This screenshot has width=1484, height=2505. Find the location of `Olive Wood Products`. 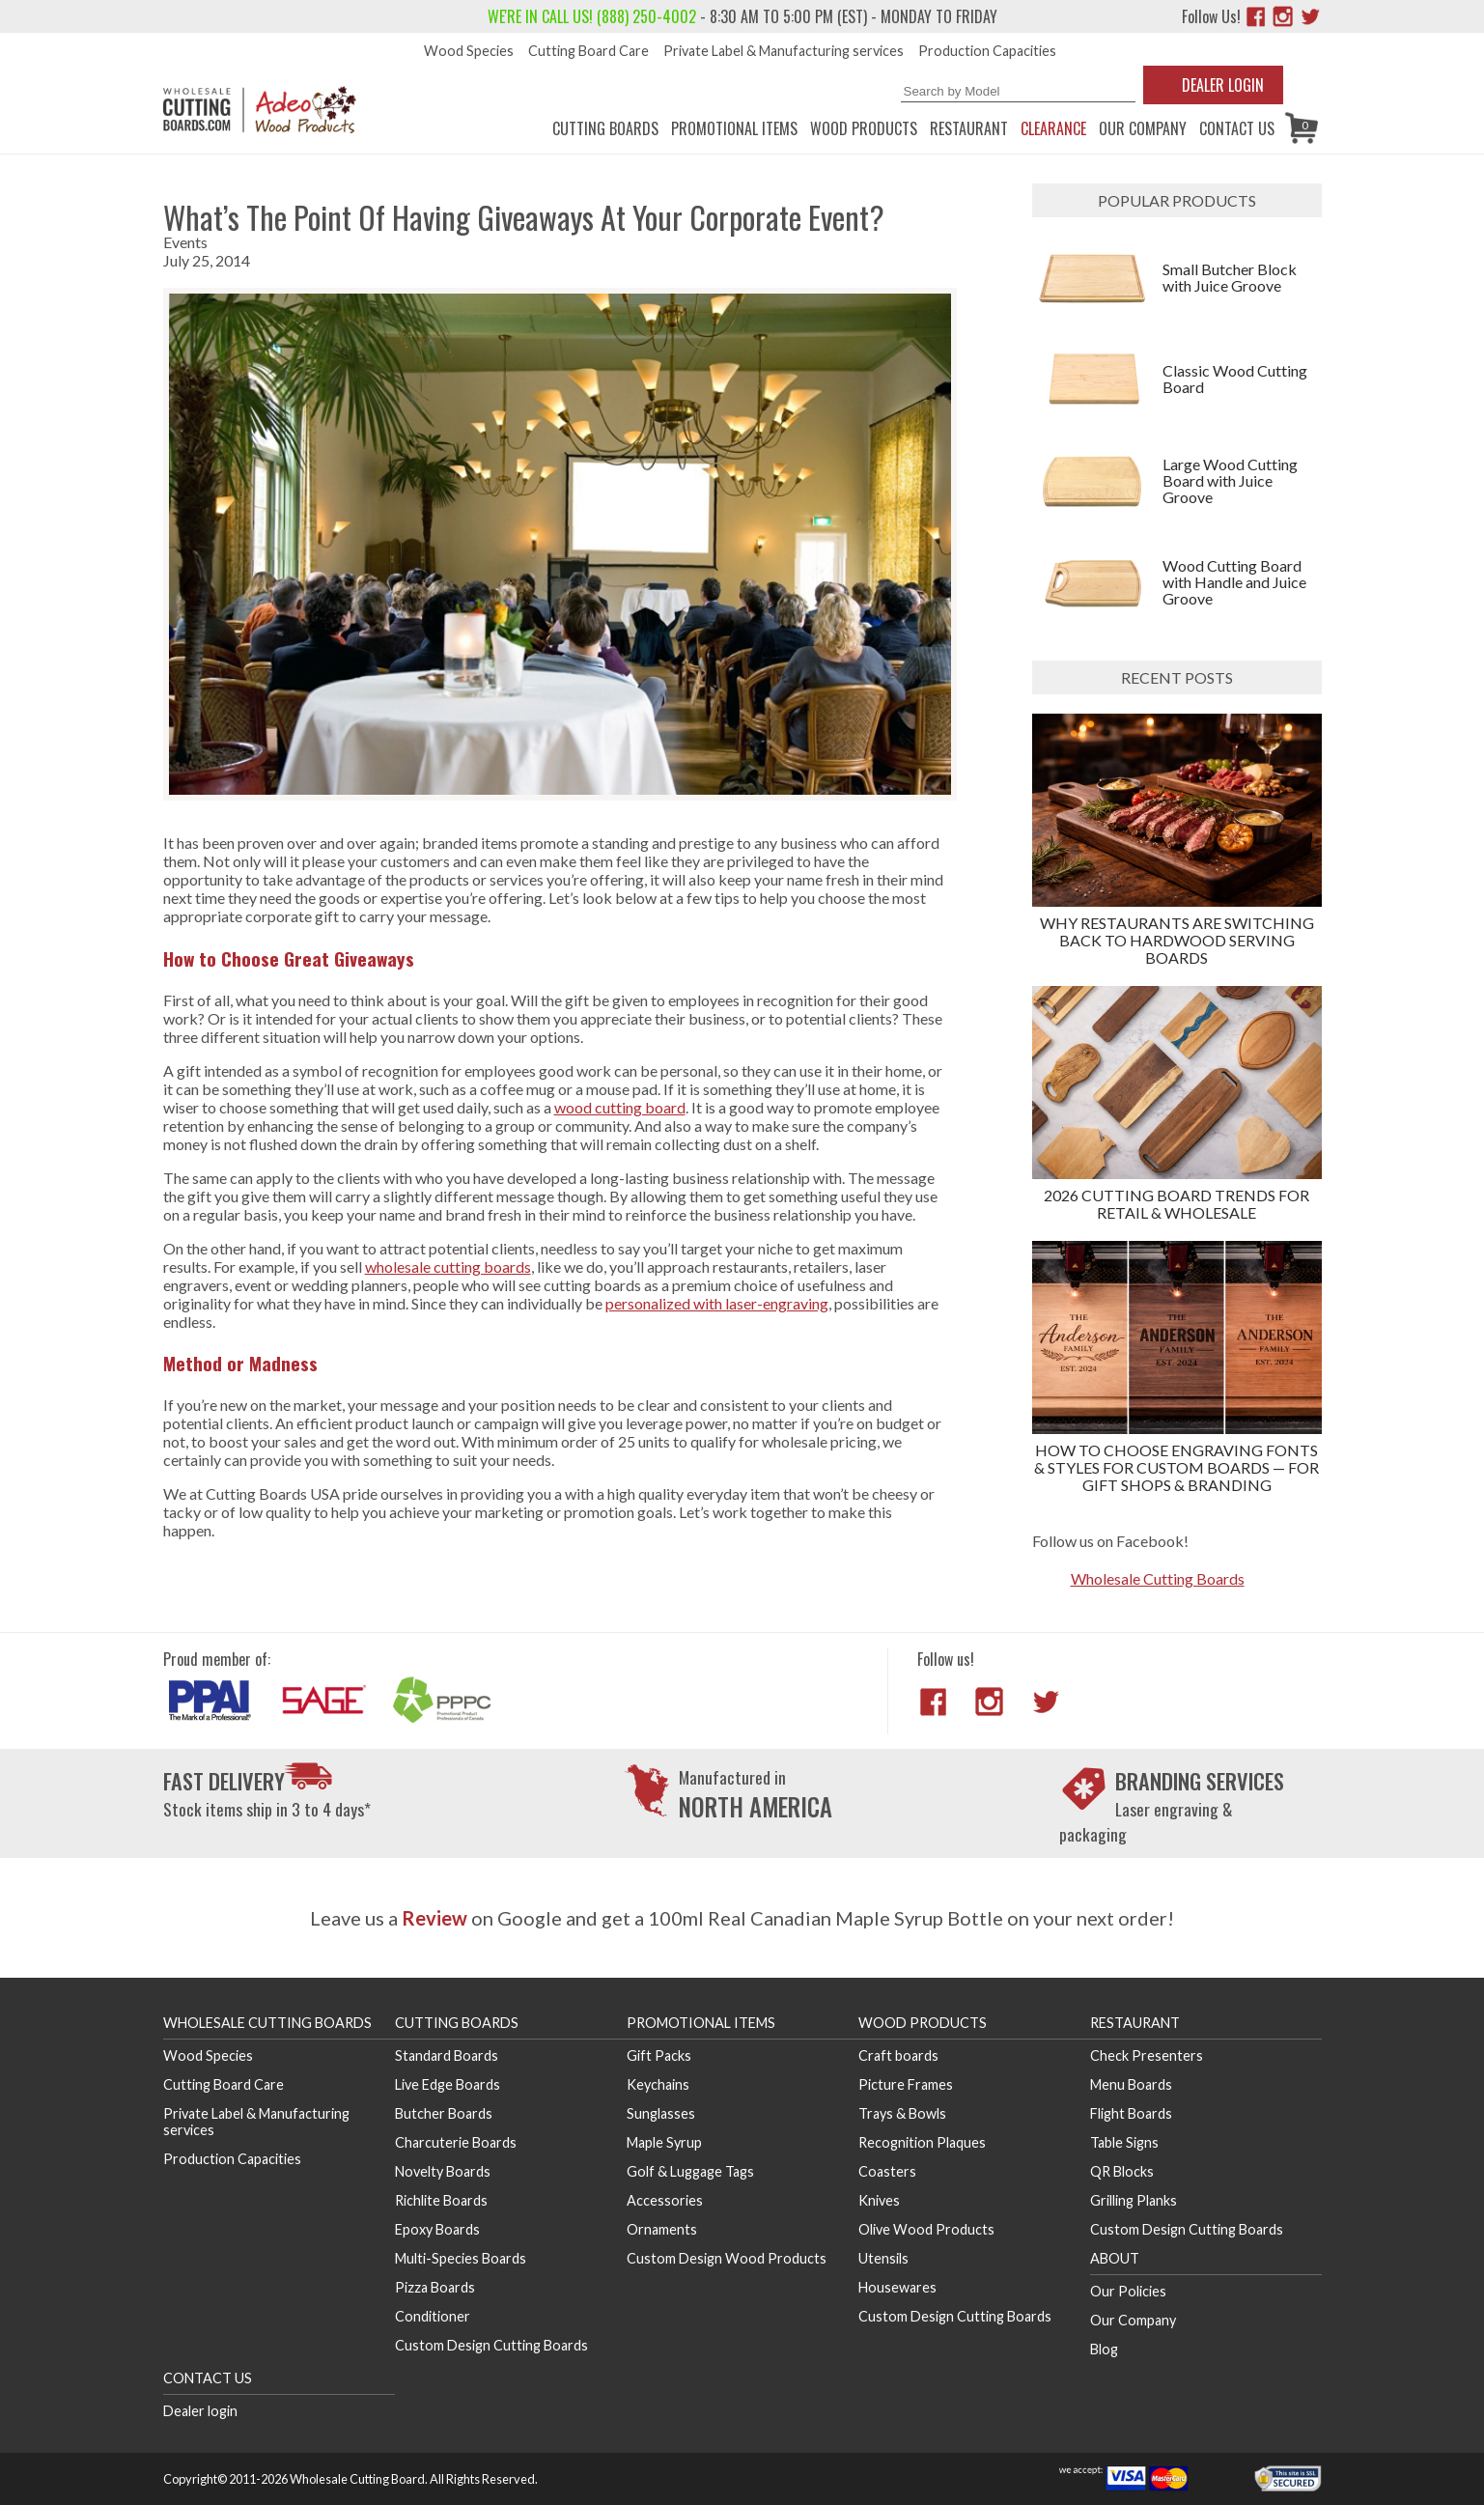

Olive Wood Products is located at coordinates (926, 2229).